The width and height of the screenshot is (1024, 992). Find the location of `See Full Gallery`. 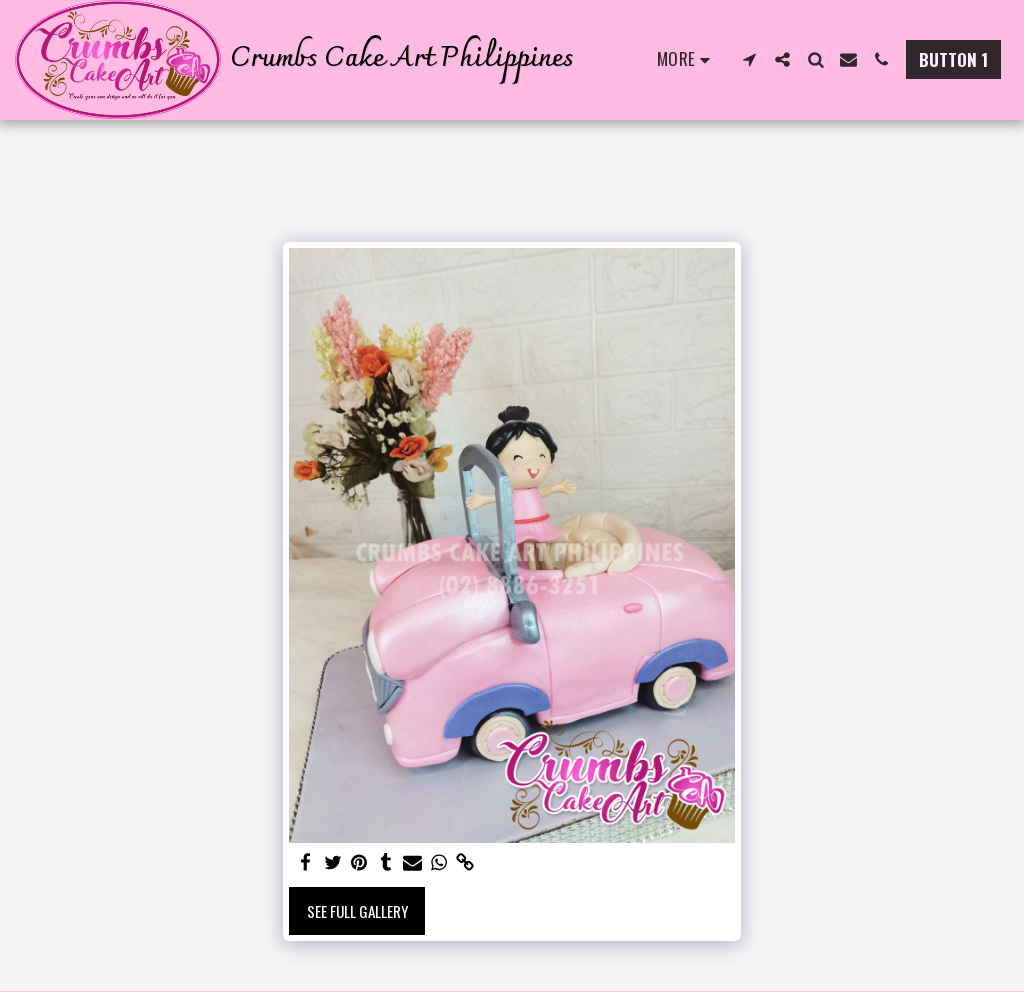

See Full Gallery is located at coordinates (357, 911).